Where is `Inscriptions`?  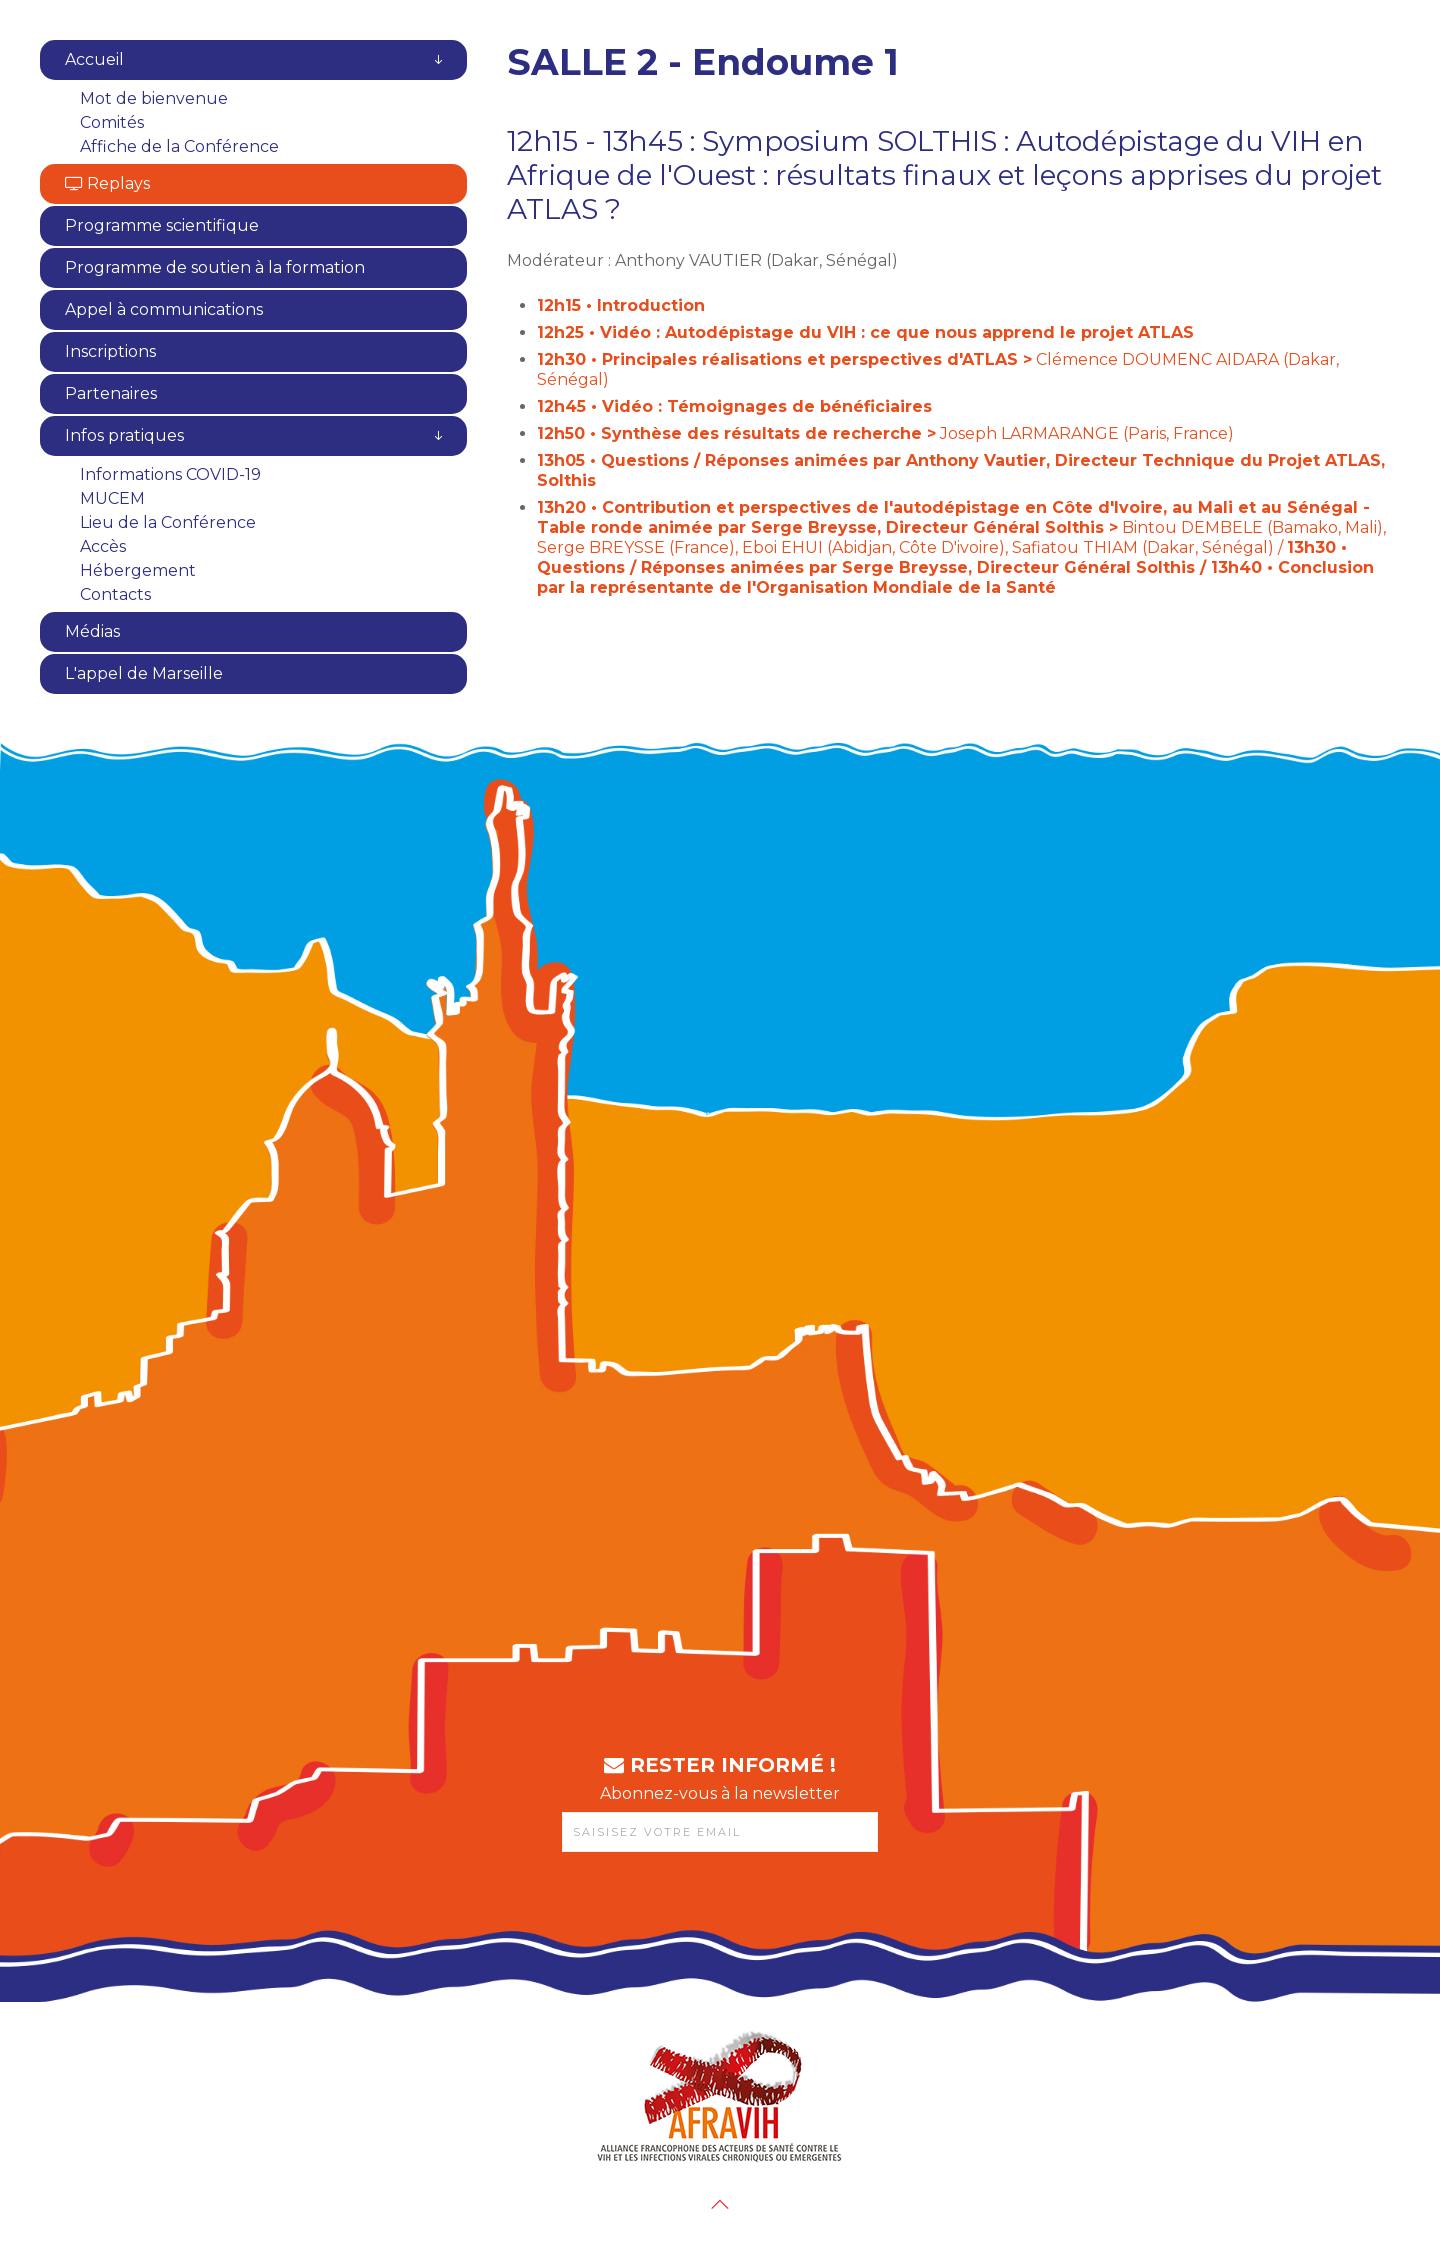 Inscriptions is located at coordinates (110, 351).